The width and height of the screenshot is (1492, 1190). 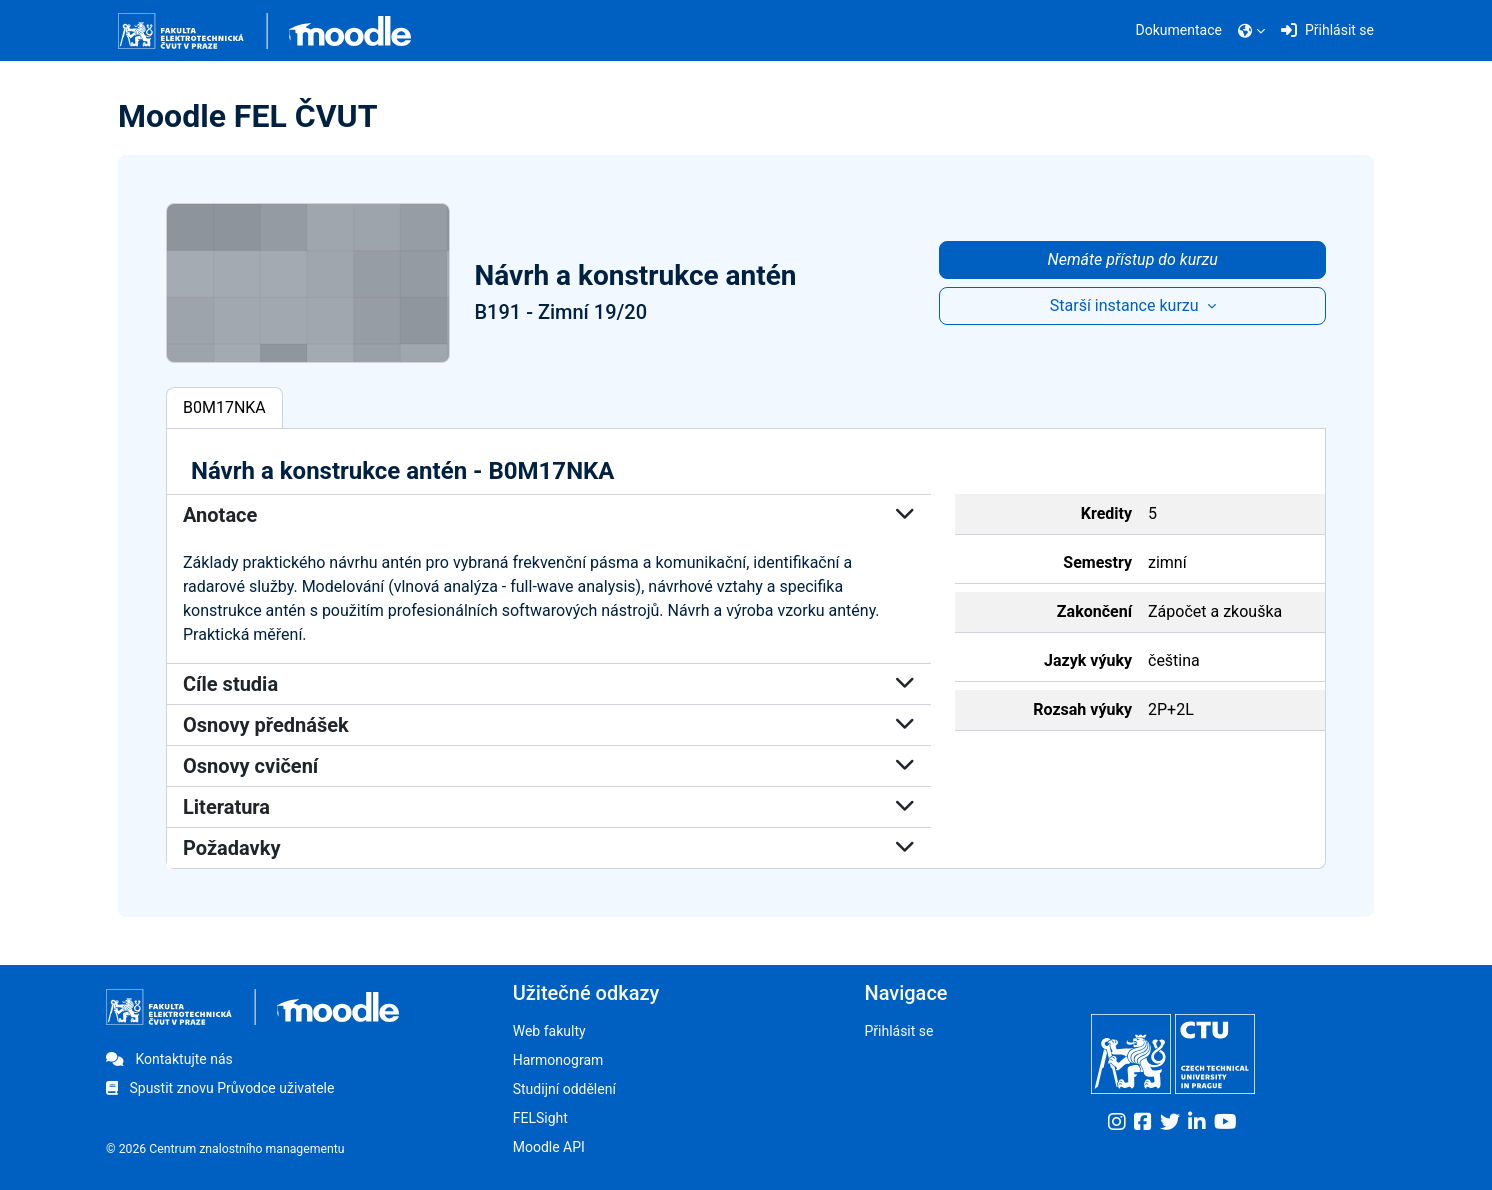 What do you see at coordinates (169, 1059) in the screenshot?
I see `Kontaktujte nás` at bounding box center [169, 1059].